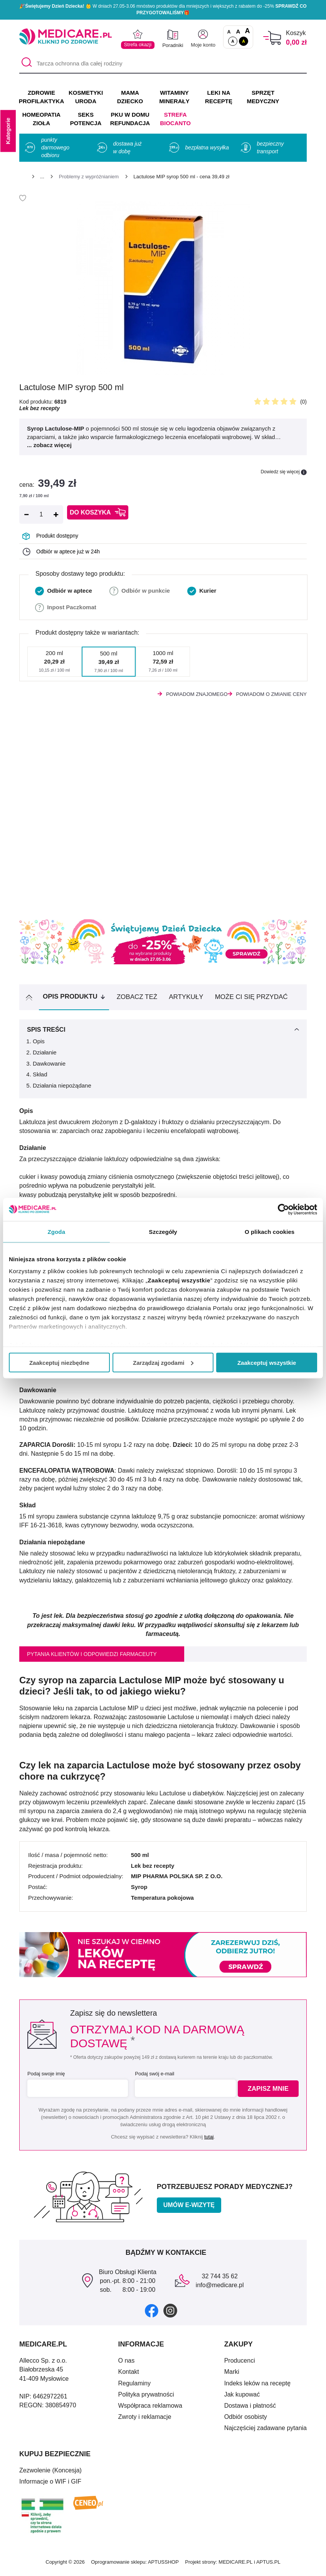  Describe the element at coordinates (50, 2485) in the screenshot. I see `Informacje o WIF i GIF` at that location.